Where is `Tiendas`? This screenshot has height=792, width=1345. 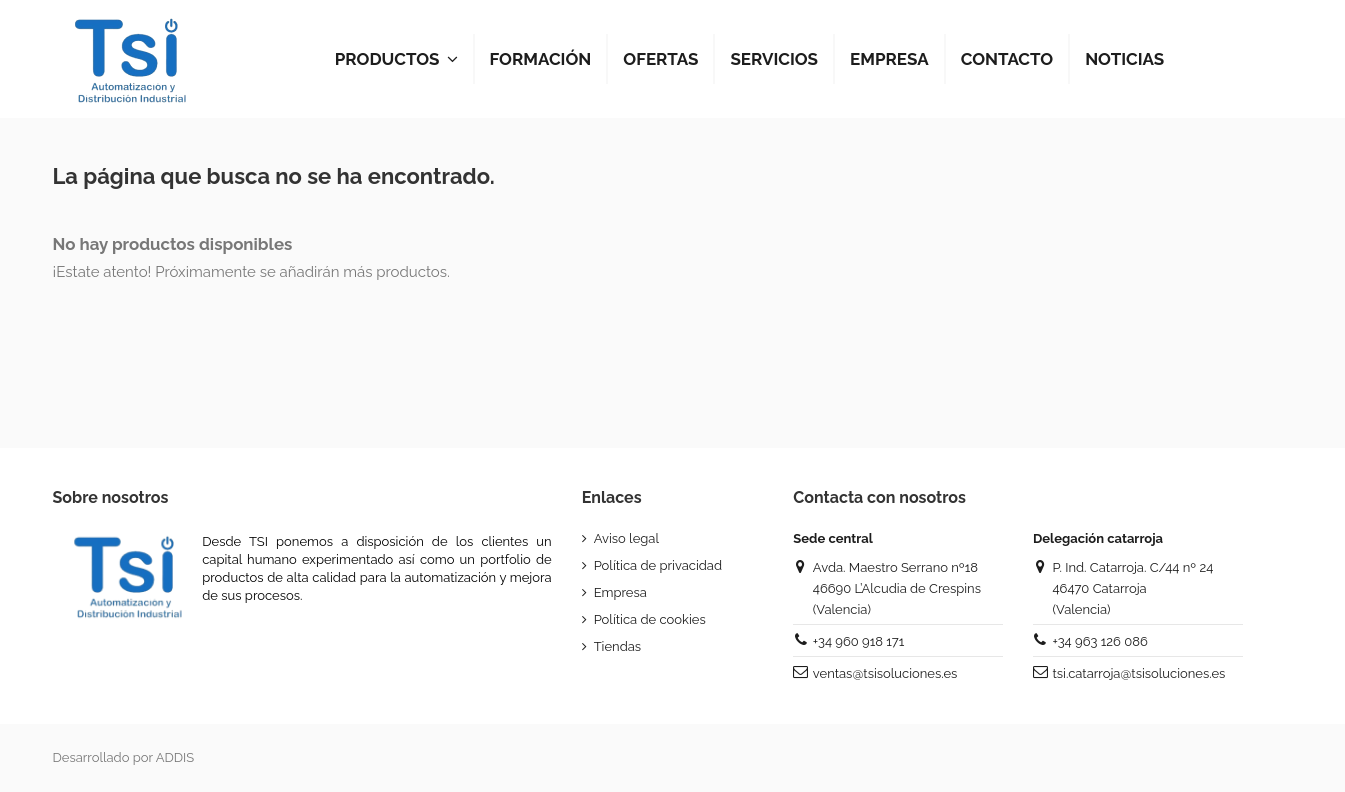 Tiendas is located at coordinates (617, 646).